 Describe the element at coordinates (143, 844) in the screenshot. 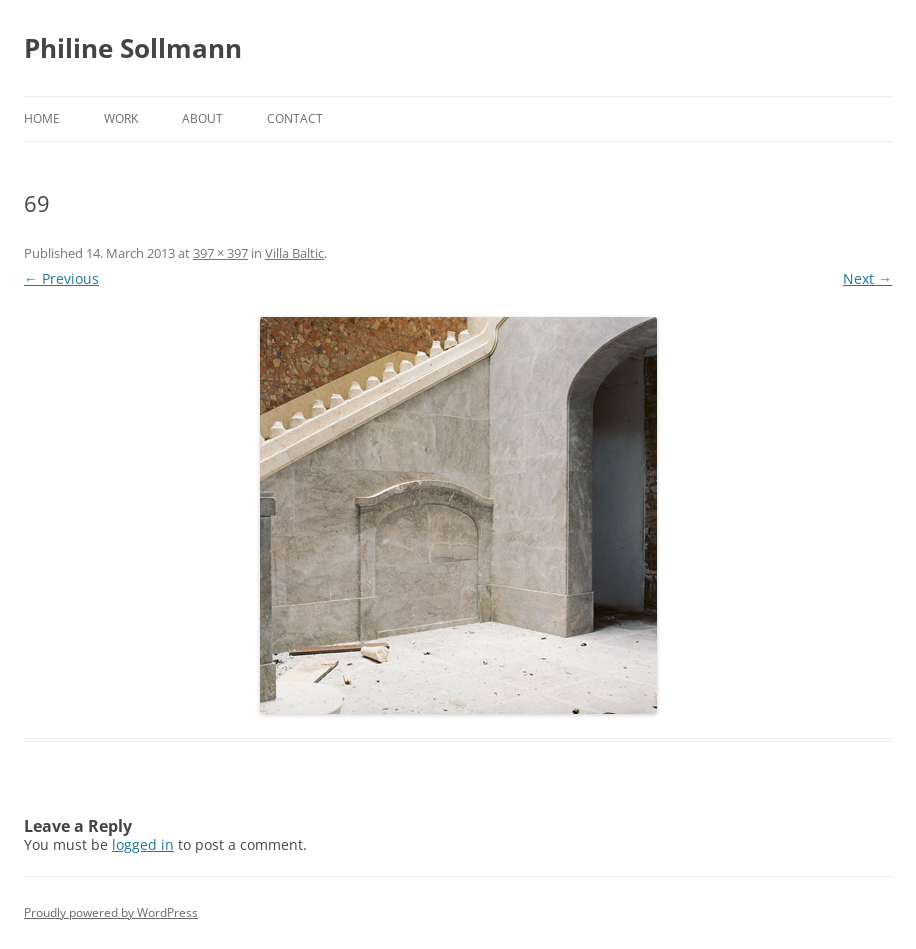

I see `logged in` at that location.